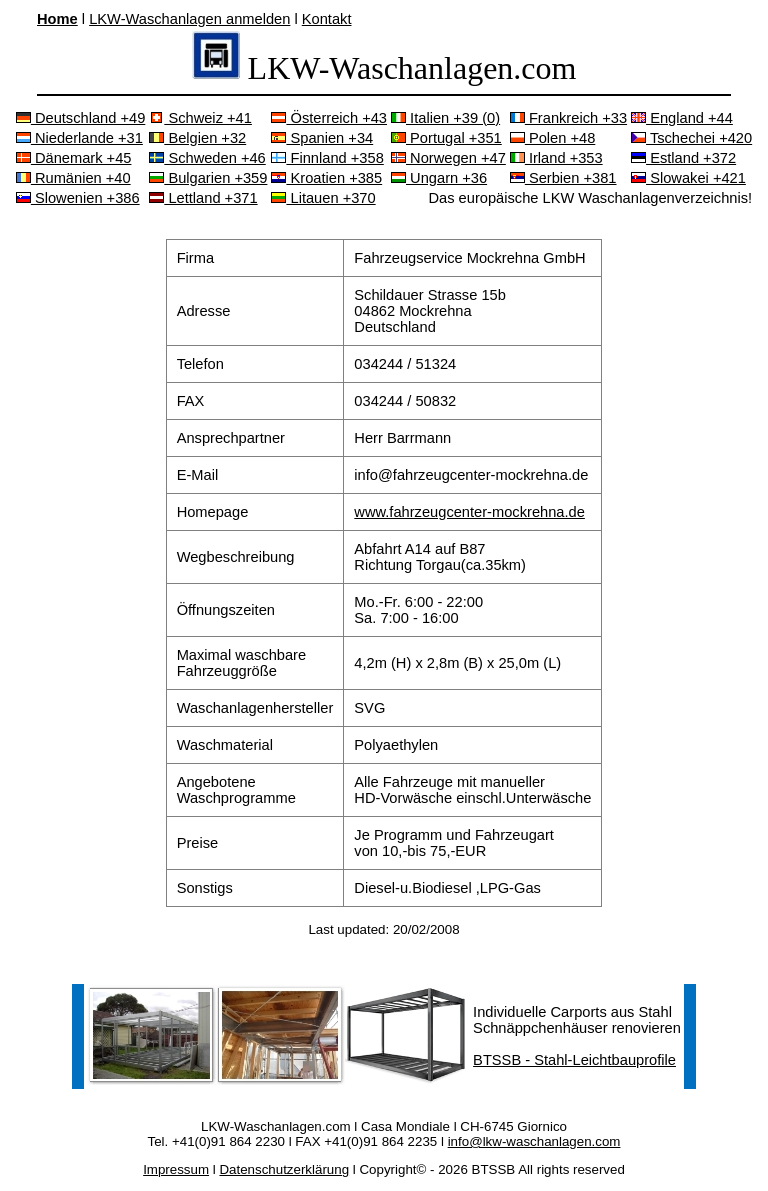 This screenshot has height=1191, width=768. I want to click on Tschechei +420, so click(691, 138).